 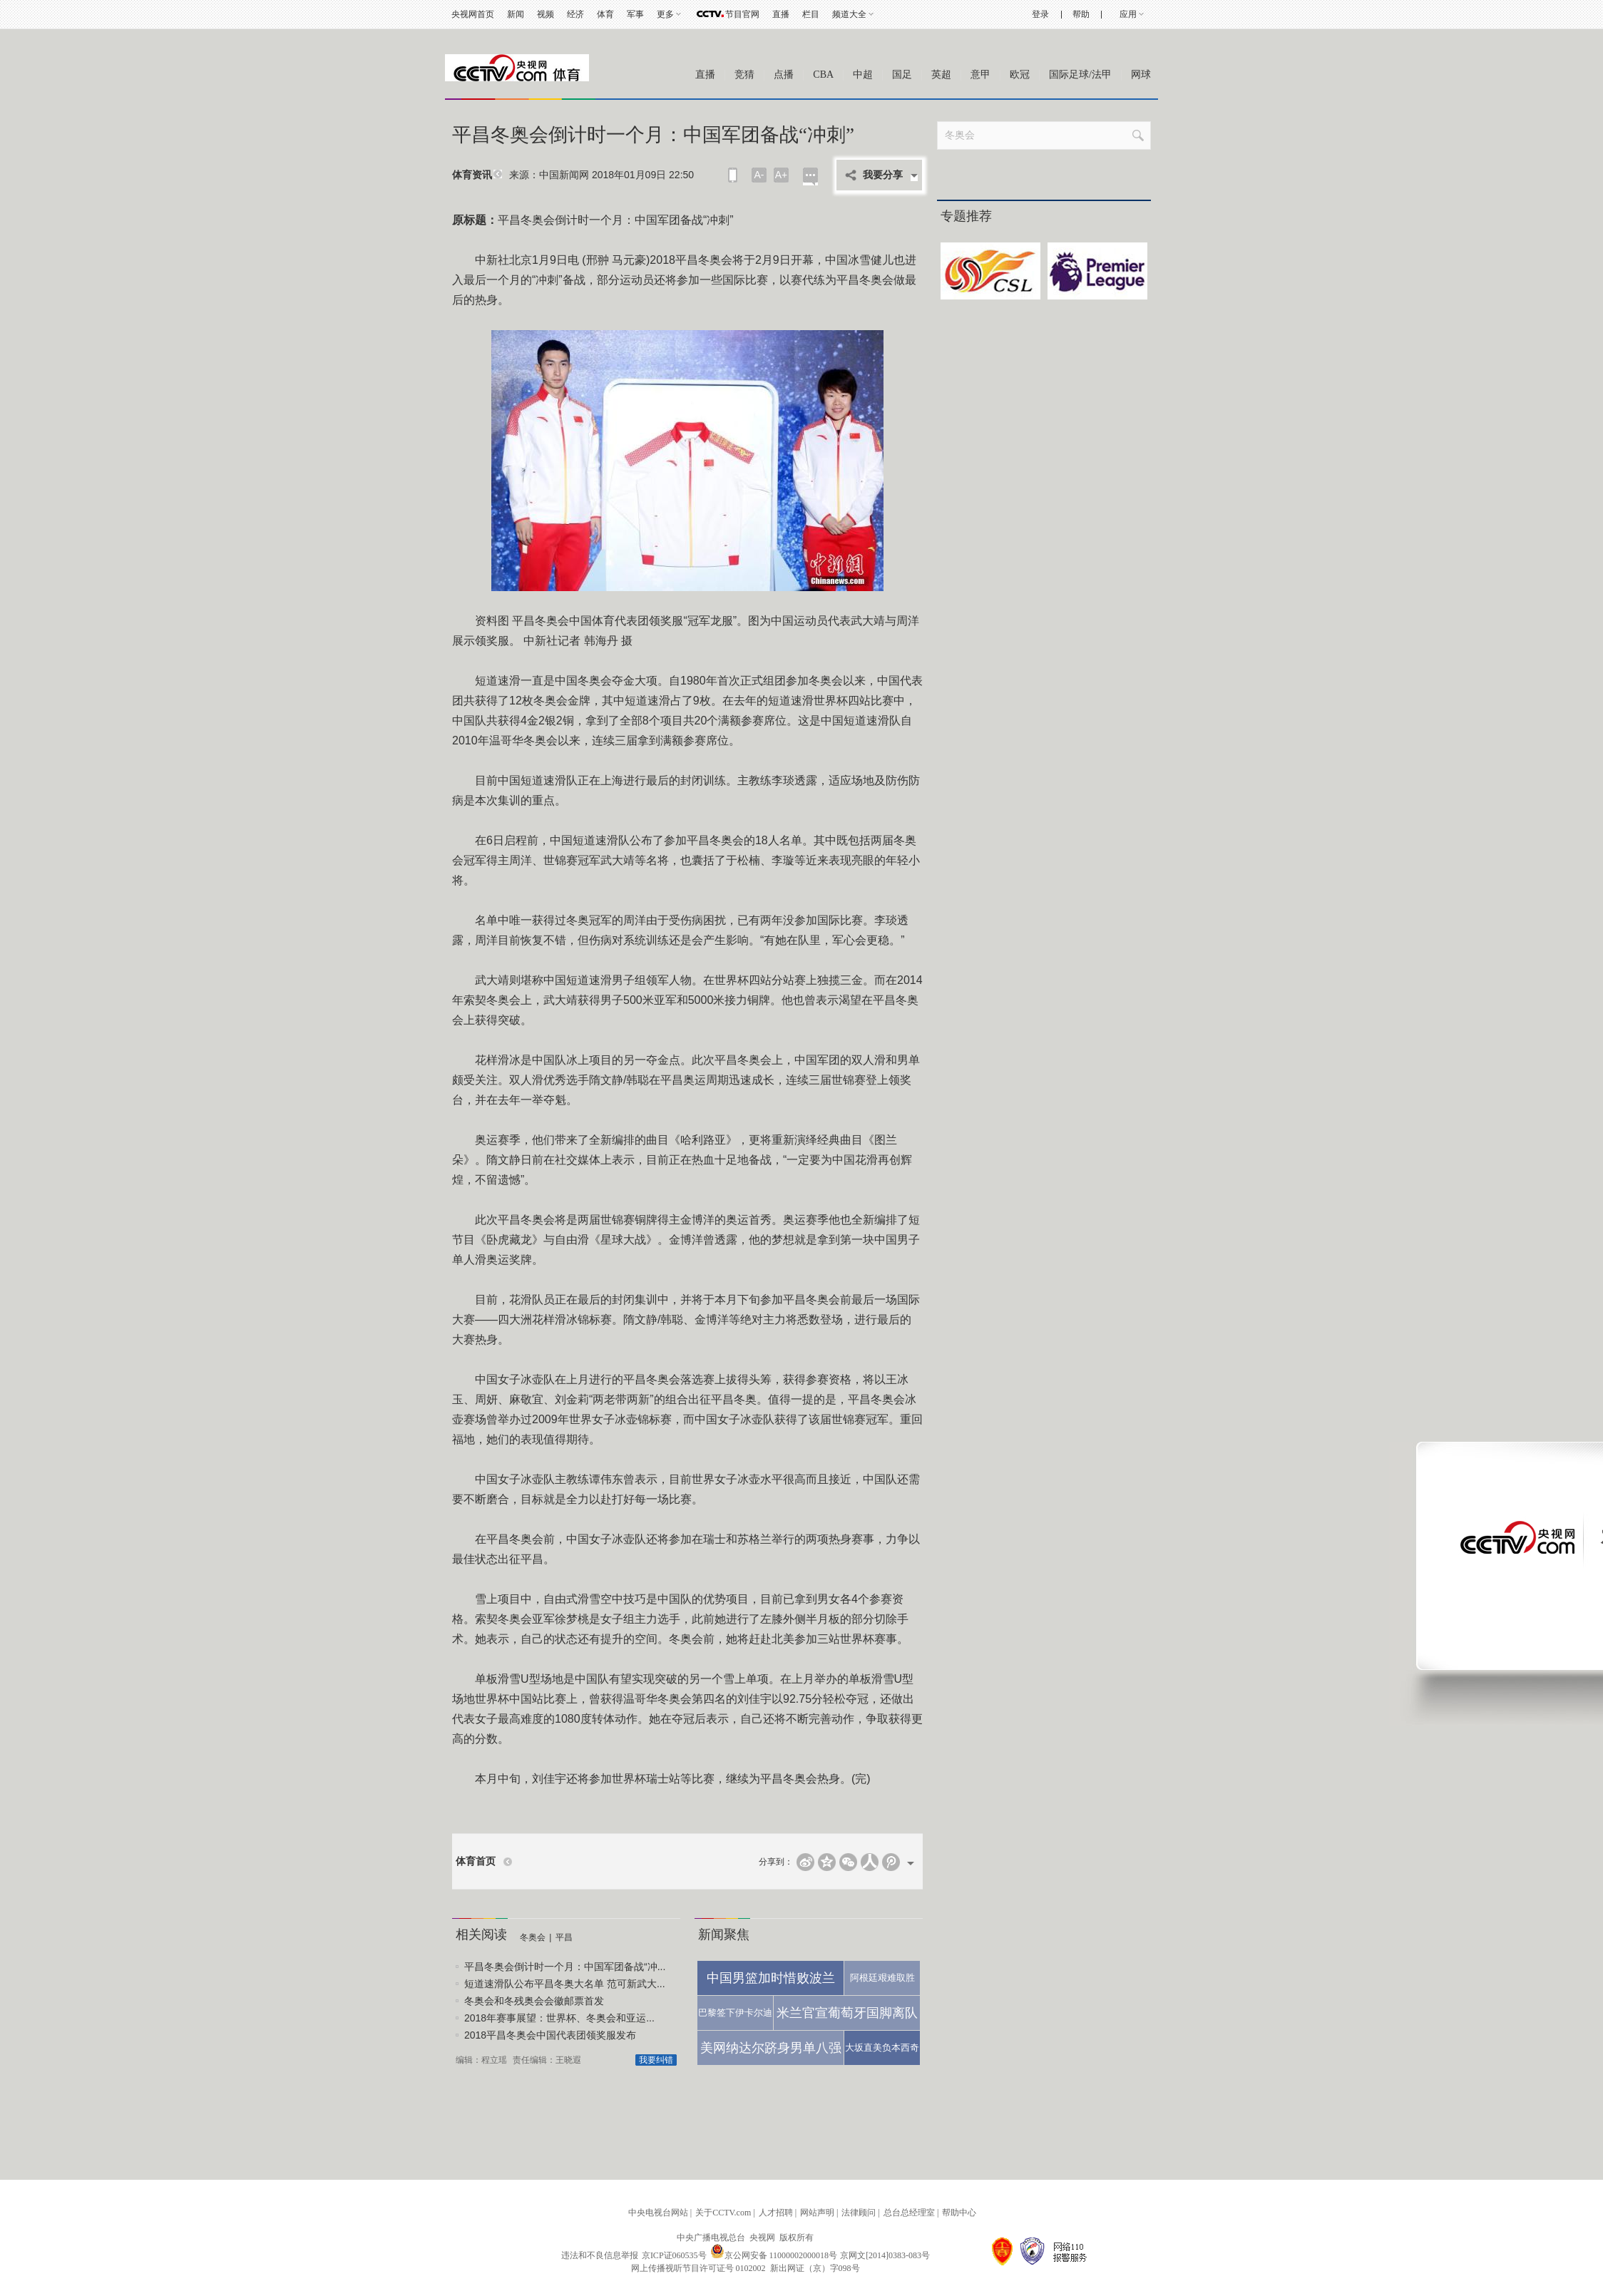 I want to click on 京公网安备 11000002000018号, so click(x=774, y=2255).